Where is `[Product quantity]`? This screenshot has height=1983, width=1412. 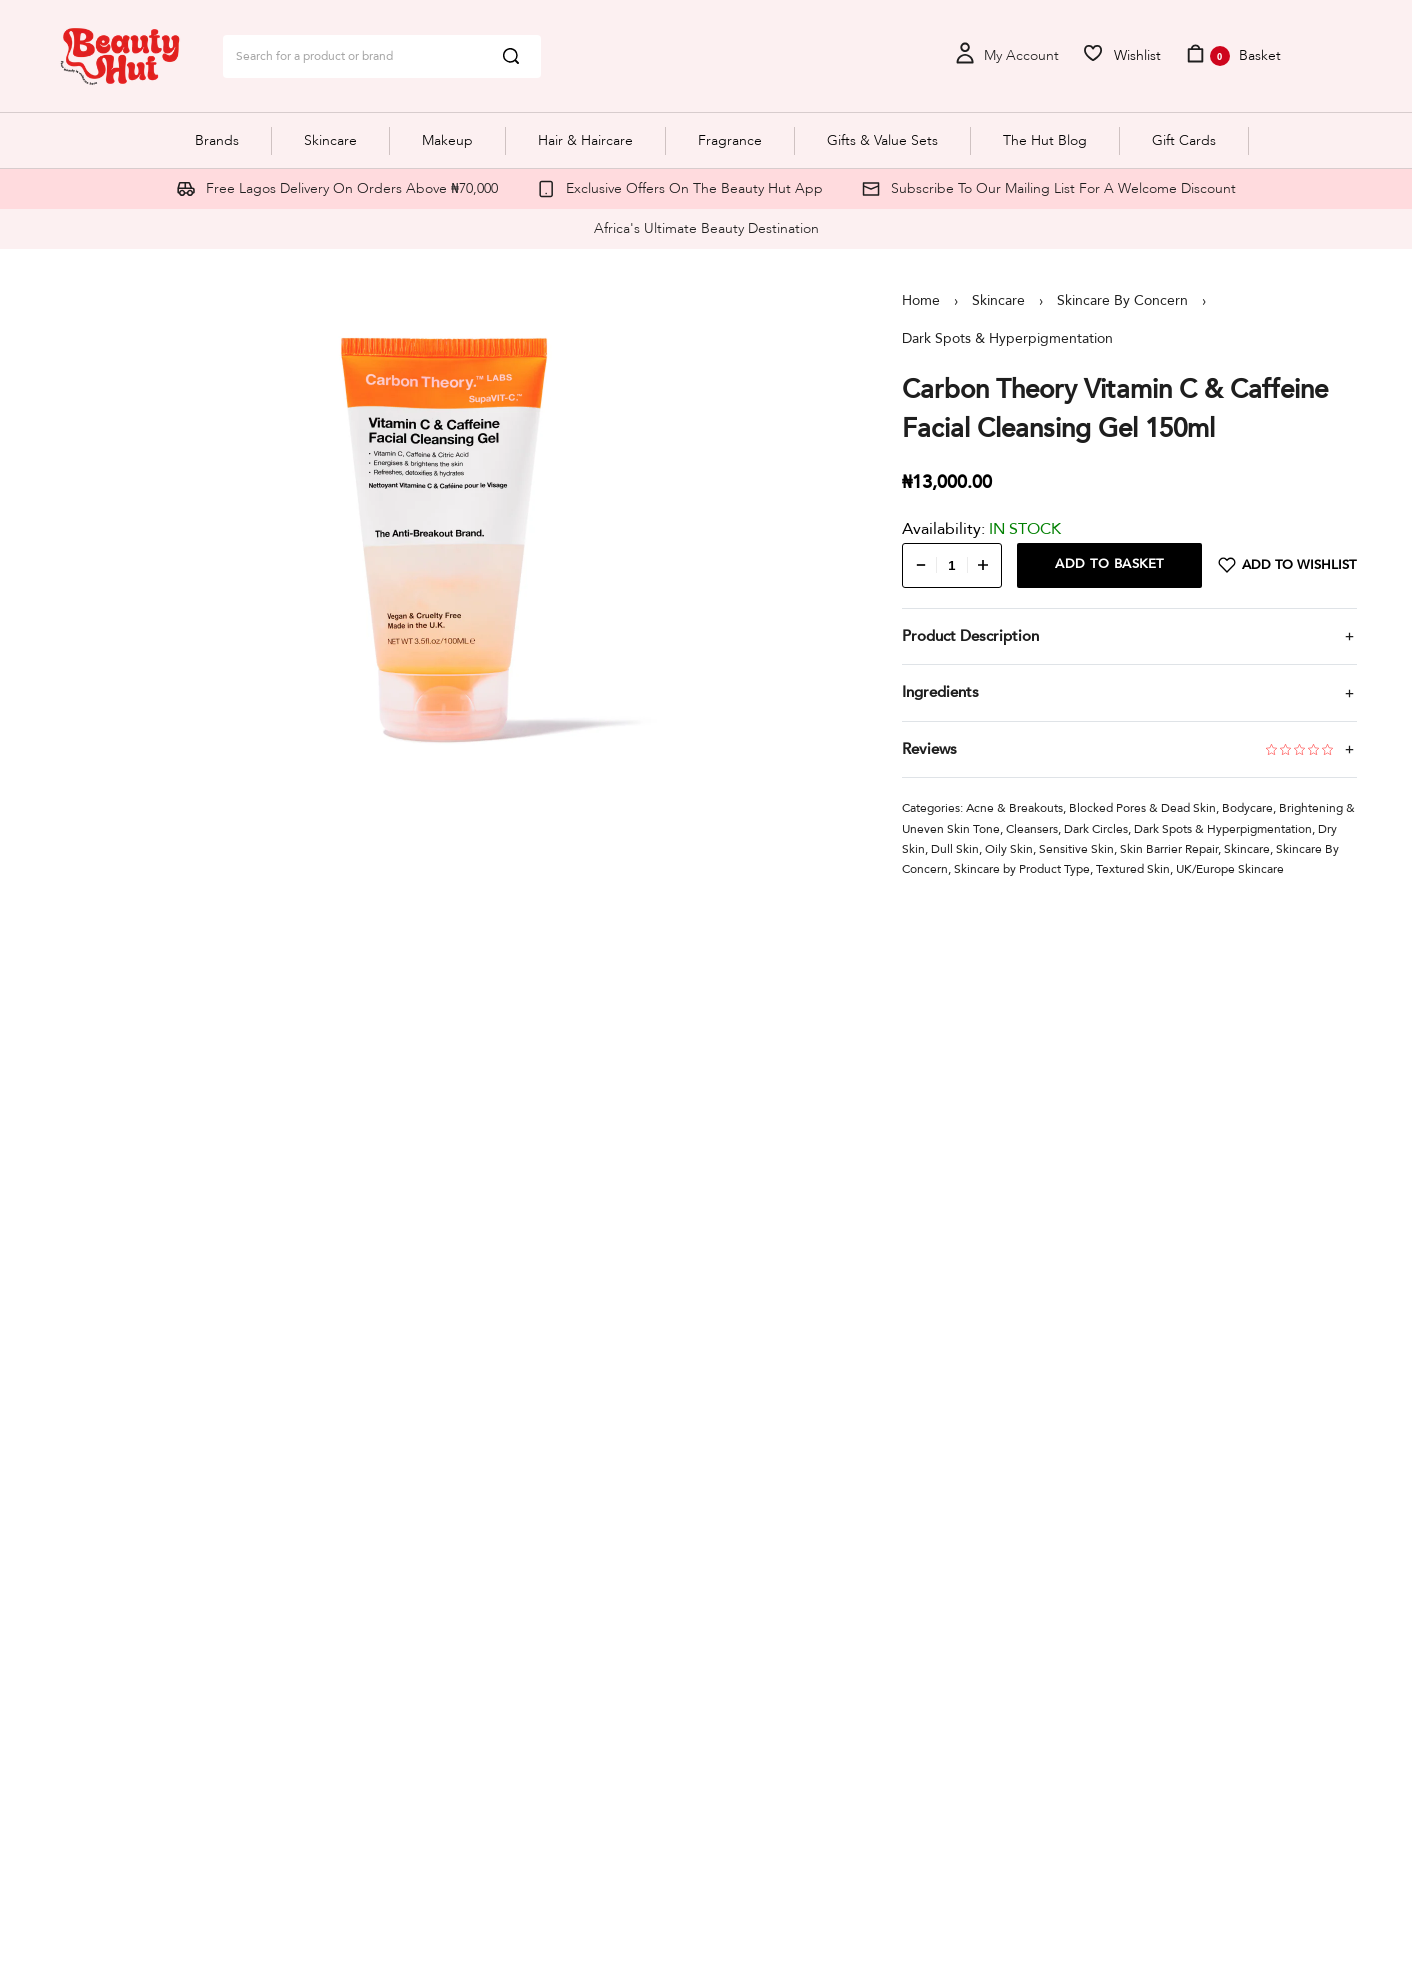 [Product quantity] is located at coordinates (952, 565).